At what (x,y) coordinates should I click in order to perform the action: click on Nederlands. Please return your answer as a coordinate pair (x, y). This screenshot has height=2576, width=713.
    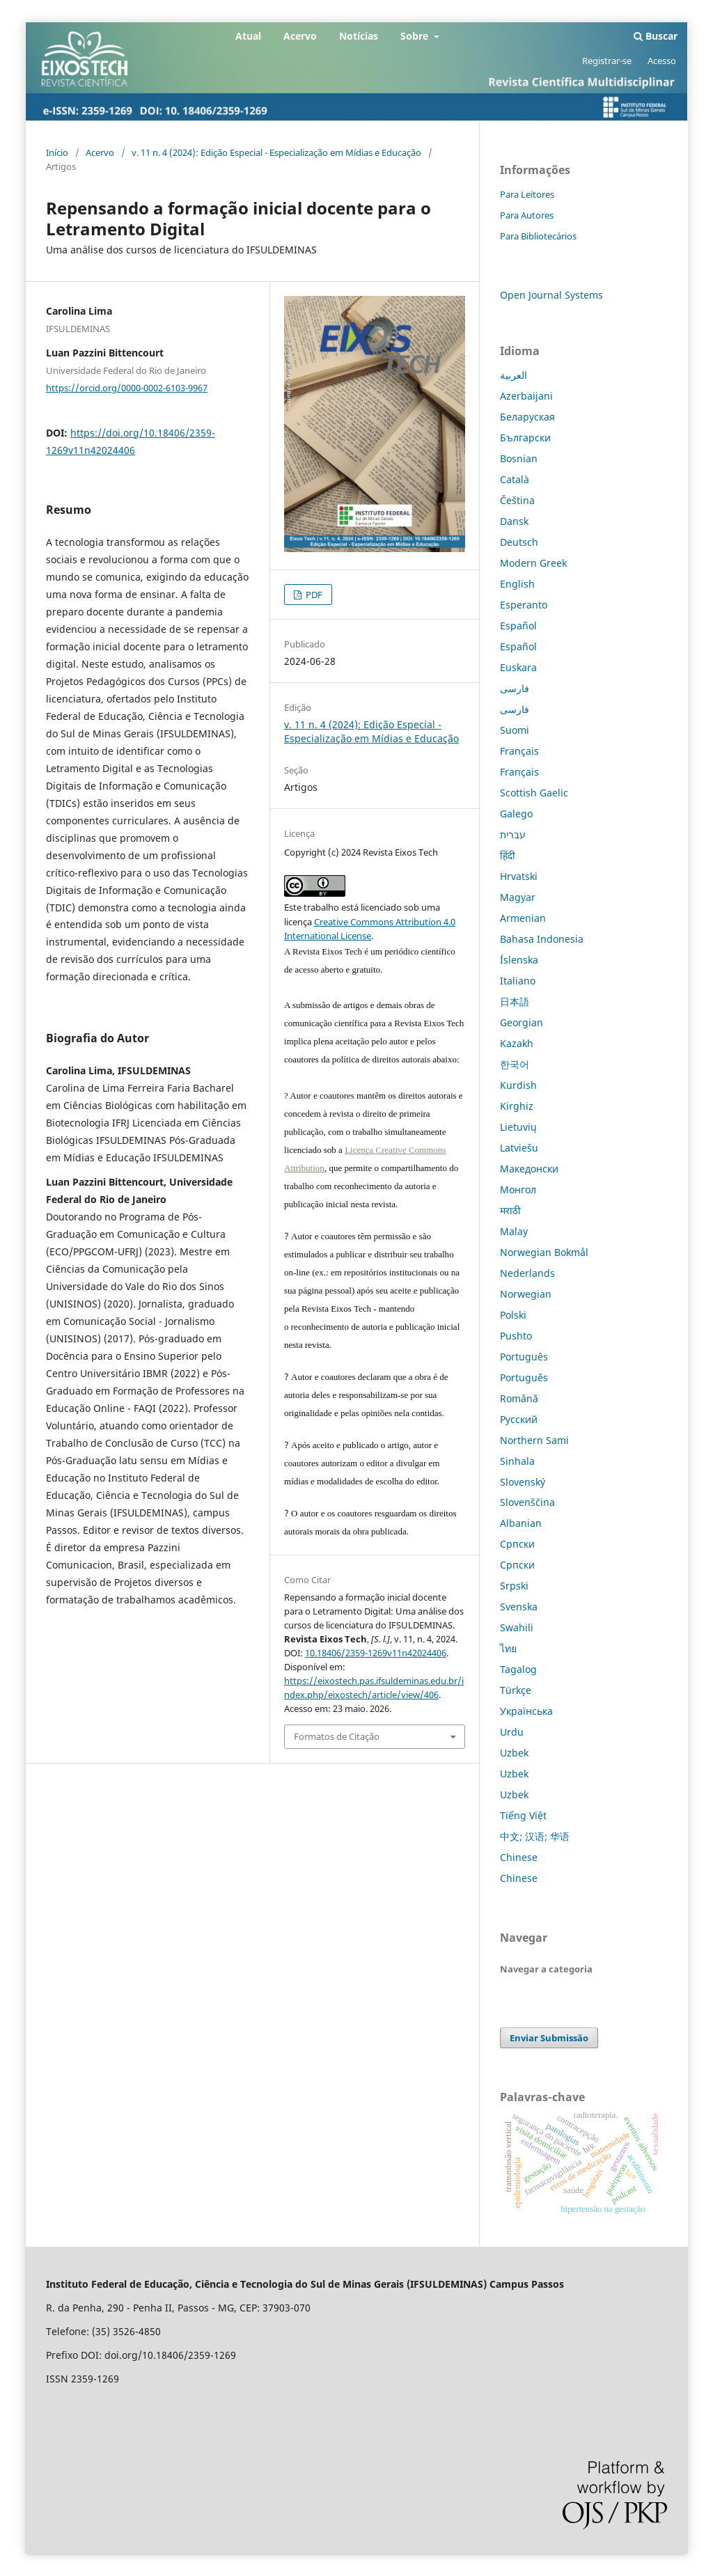
    Looking at the image, I should click on (527, 1273).